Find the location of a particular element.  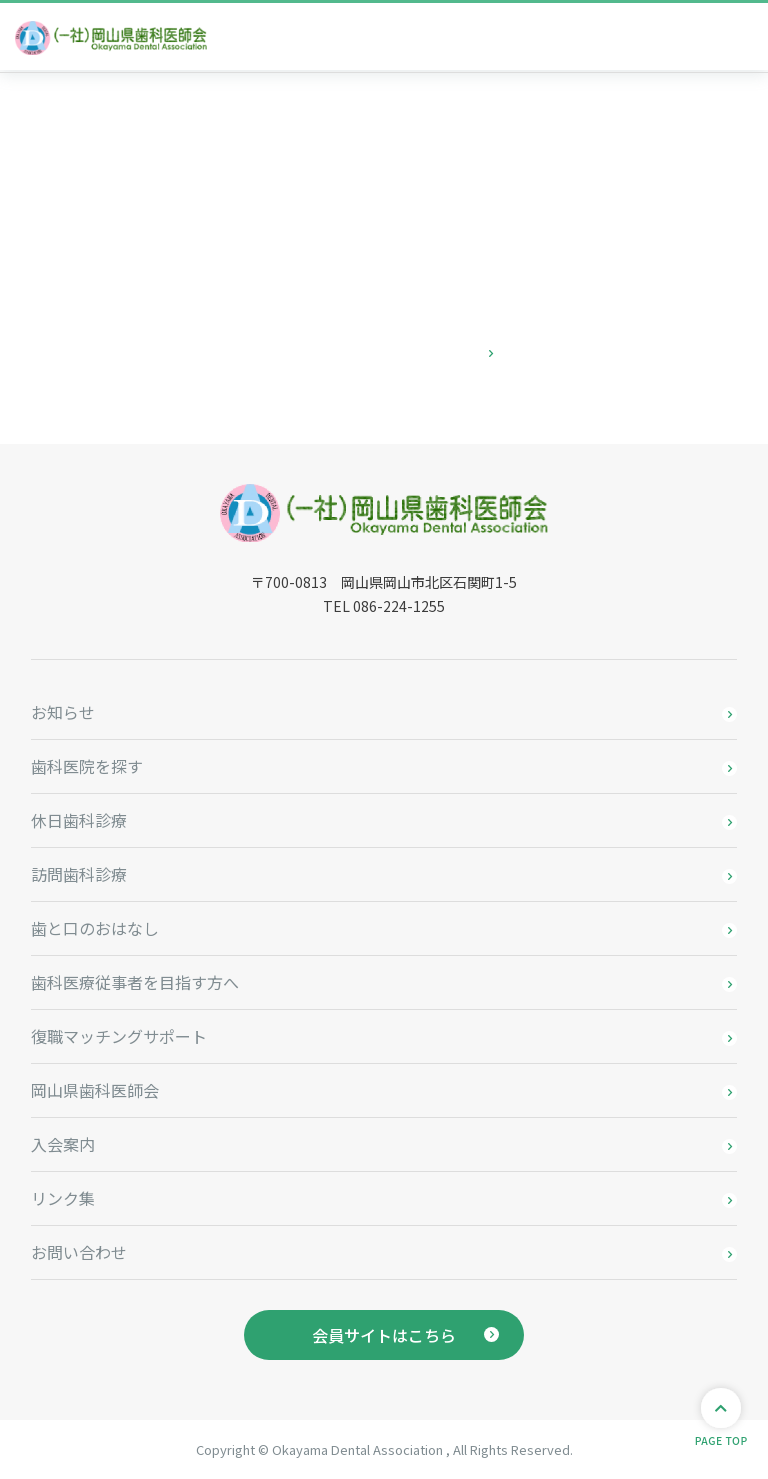

入会案内 is located at coordinates (63, 1144).